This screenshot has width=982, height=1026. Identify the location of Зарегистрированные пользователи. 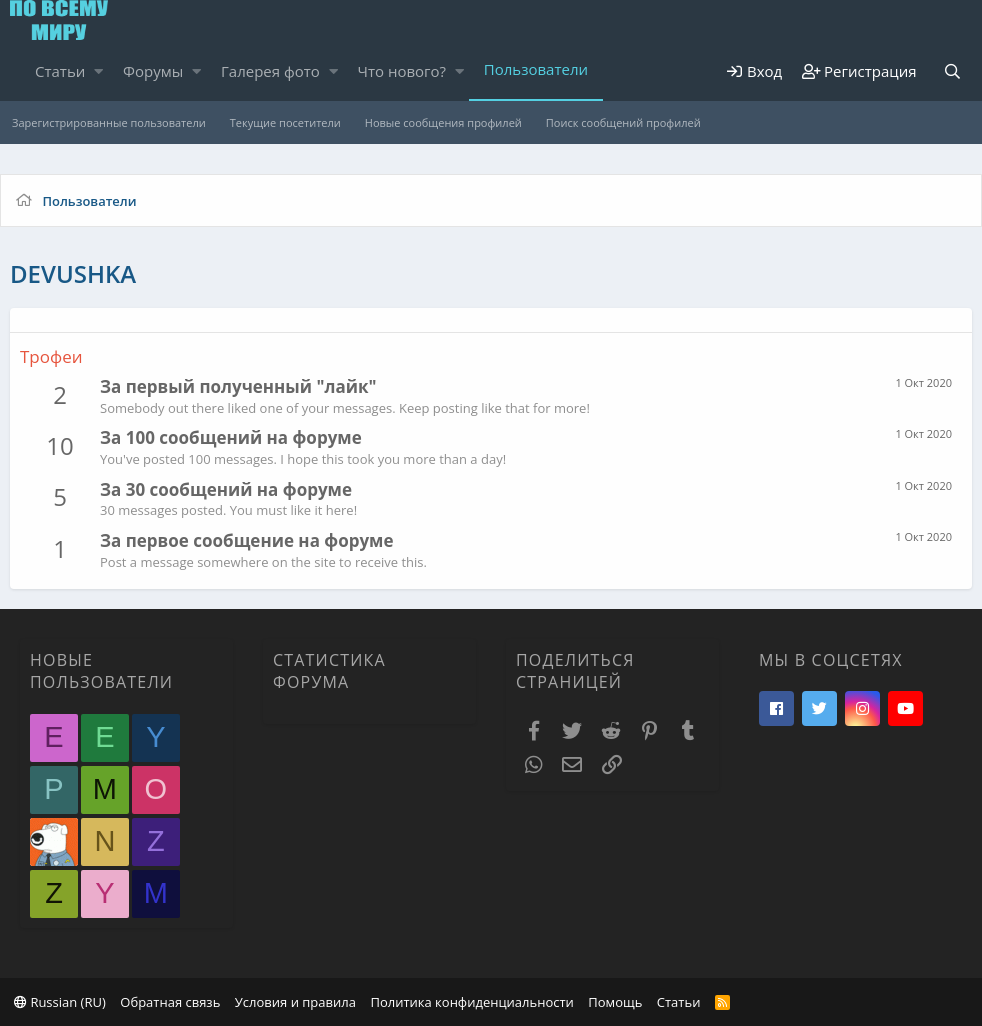
(109, 122).